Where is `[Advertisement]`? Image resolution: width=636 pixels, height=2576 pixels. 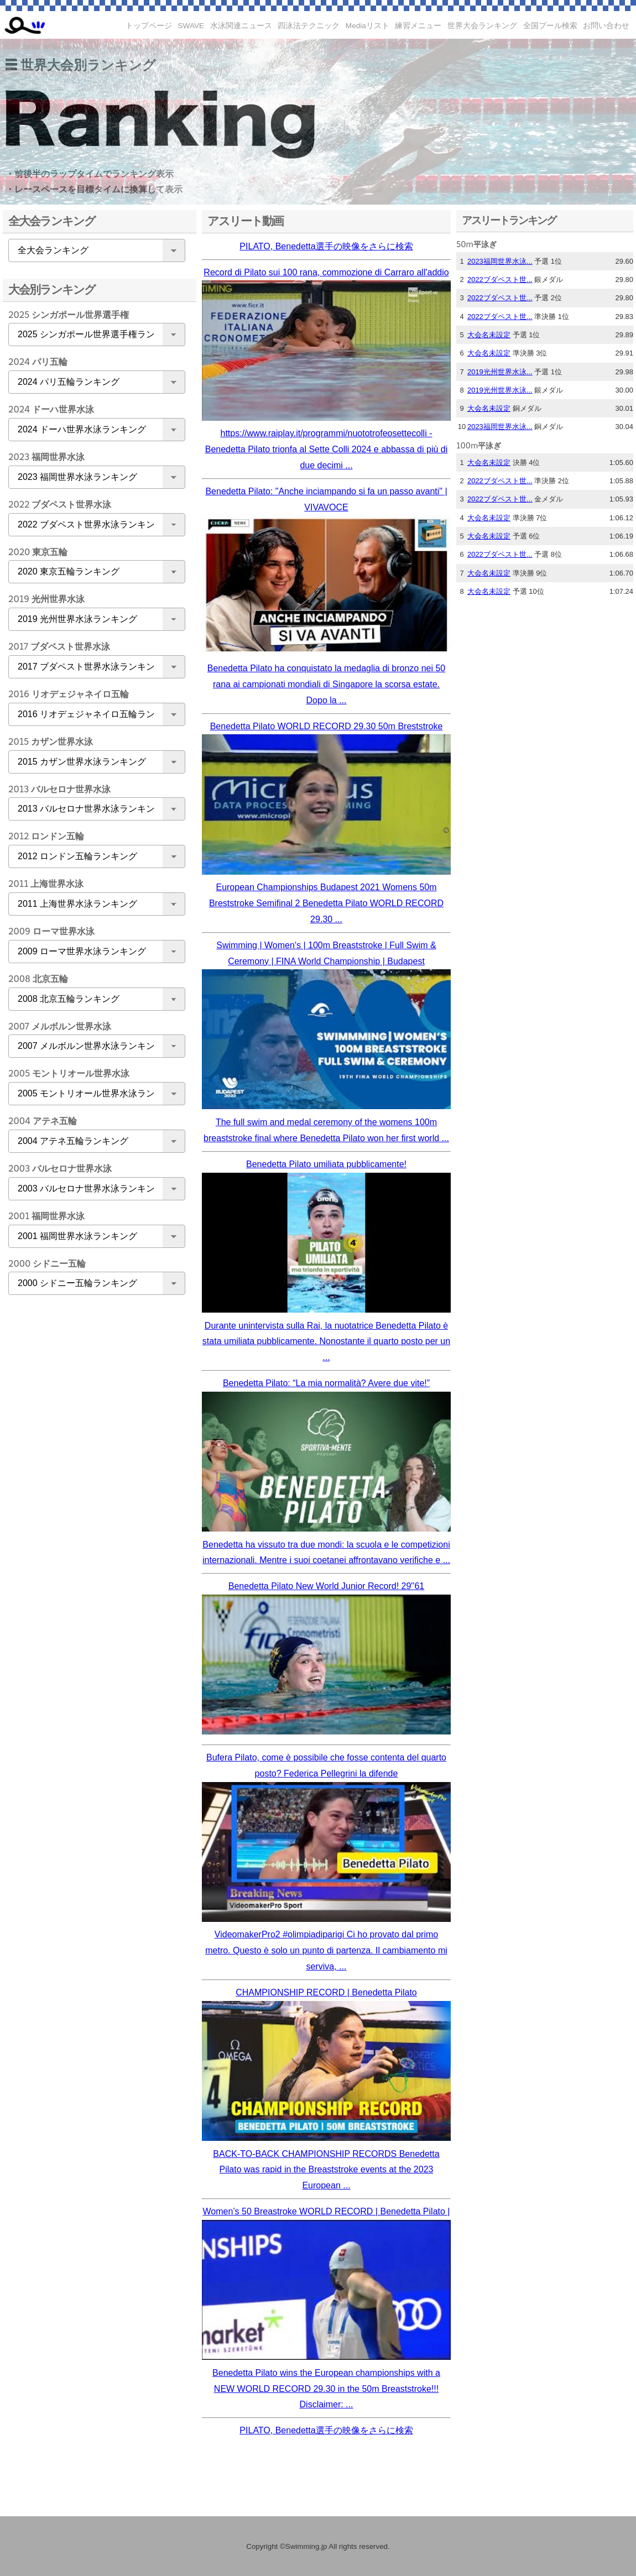 [Advertisement] is located at coordinates (94, 1477).